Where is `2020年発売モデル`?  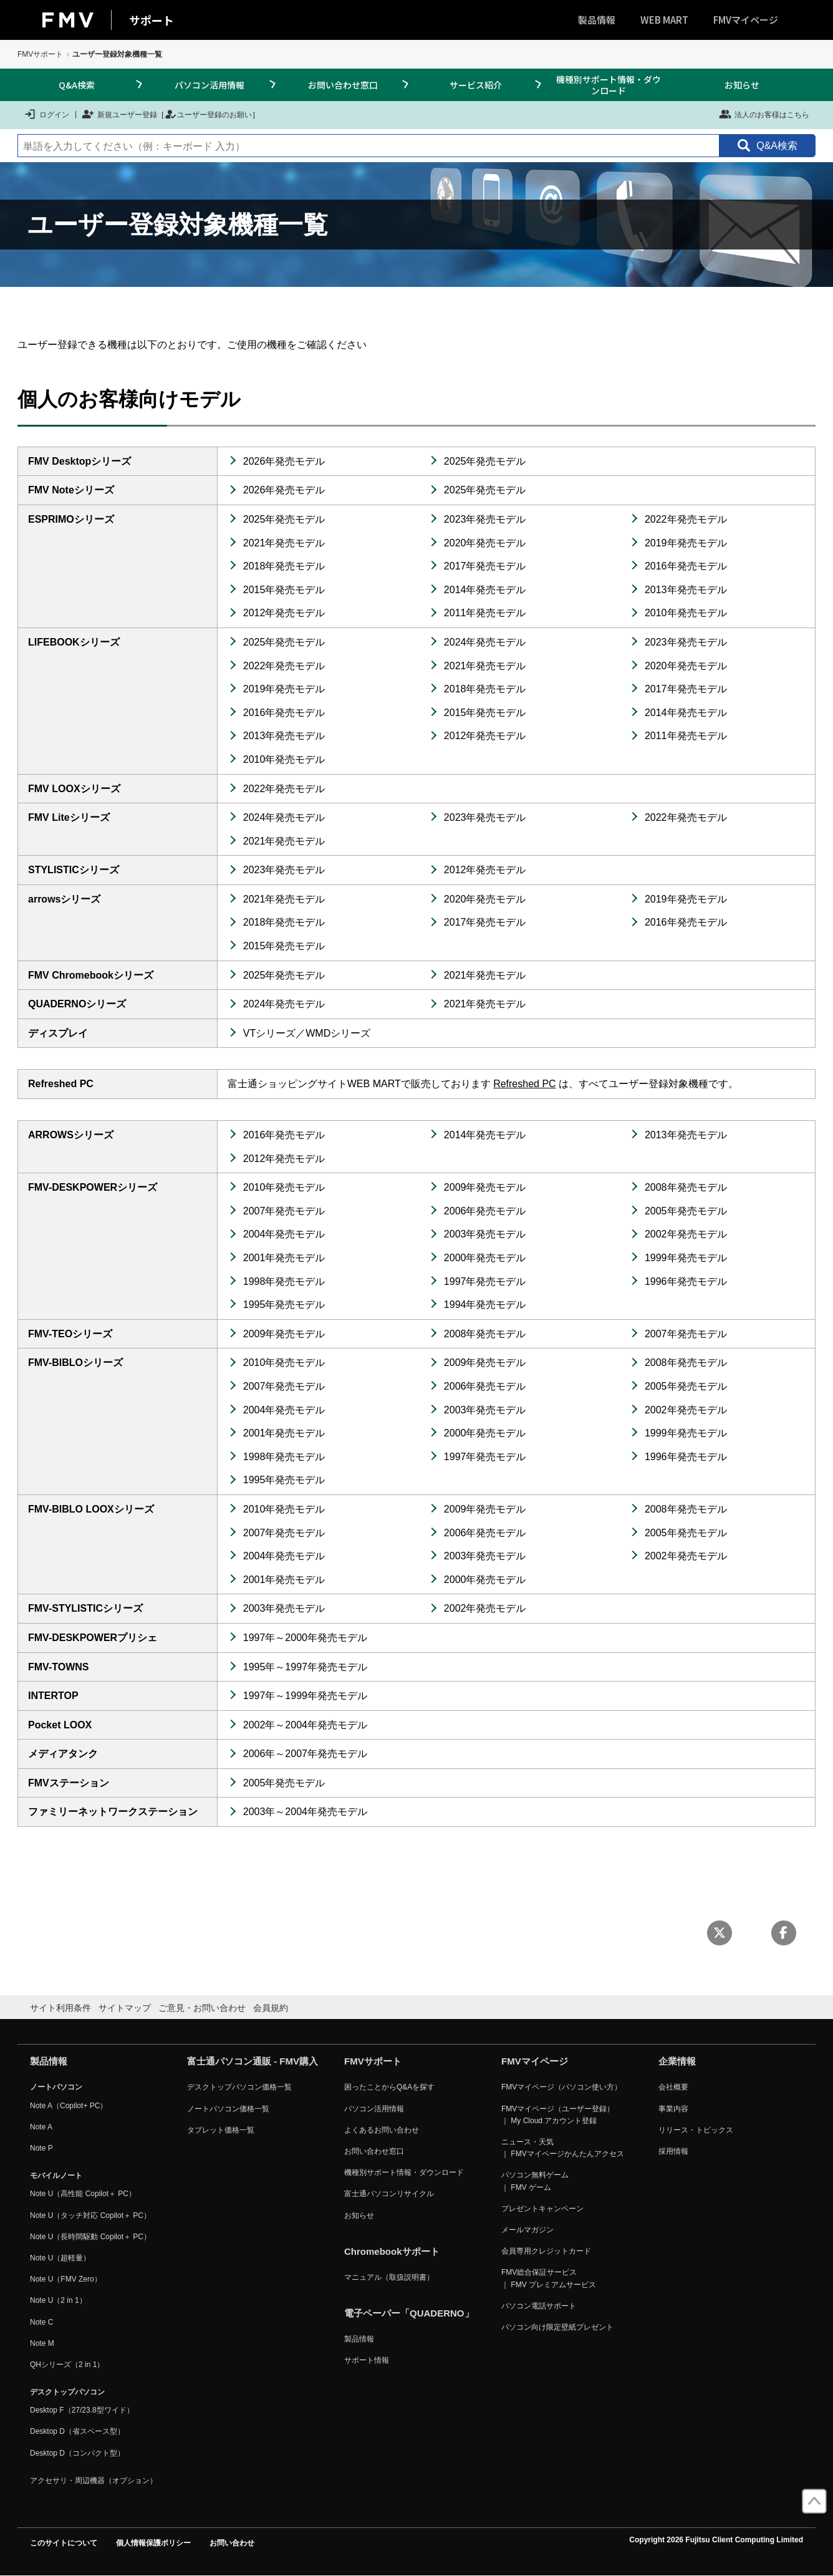
2020年発売モデル is located at coordinates (485, 543).